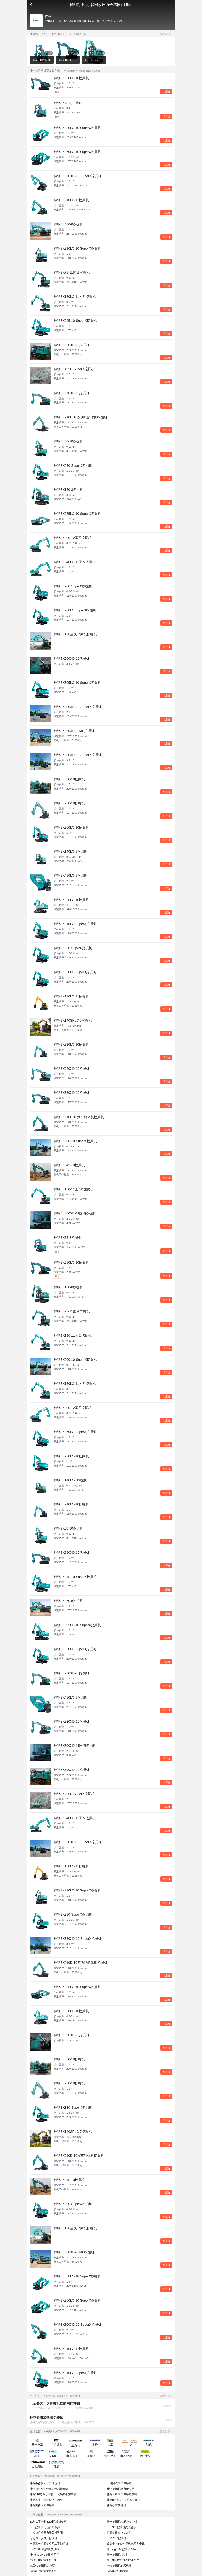 This screenshot has width=202, height=2576. I want to click on 神钢旋转压力传感器, so click(42, 2505).